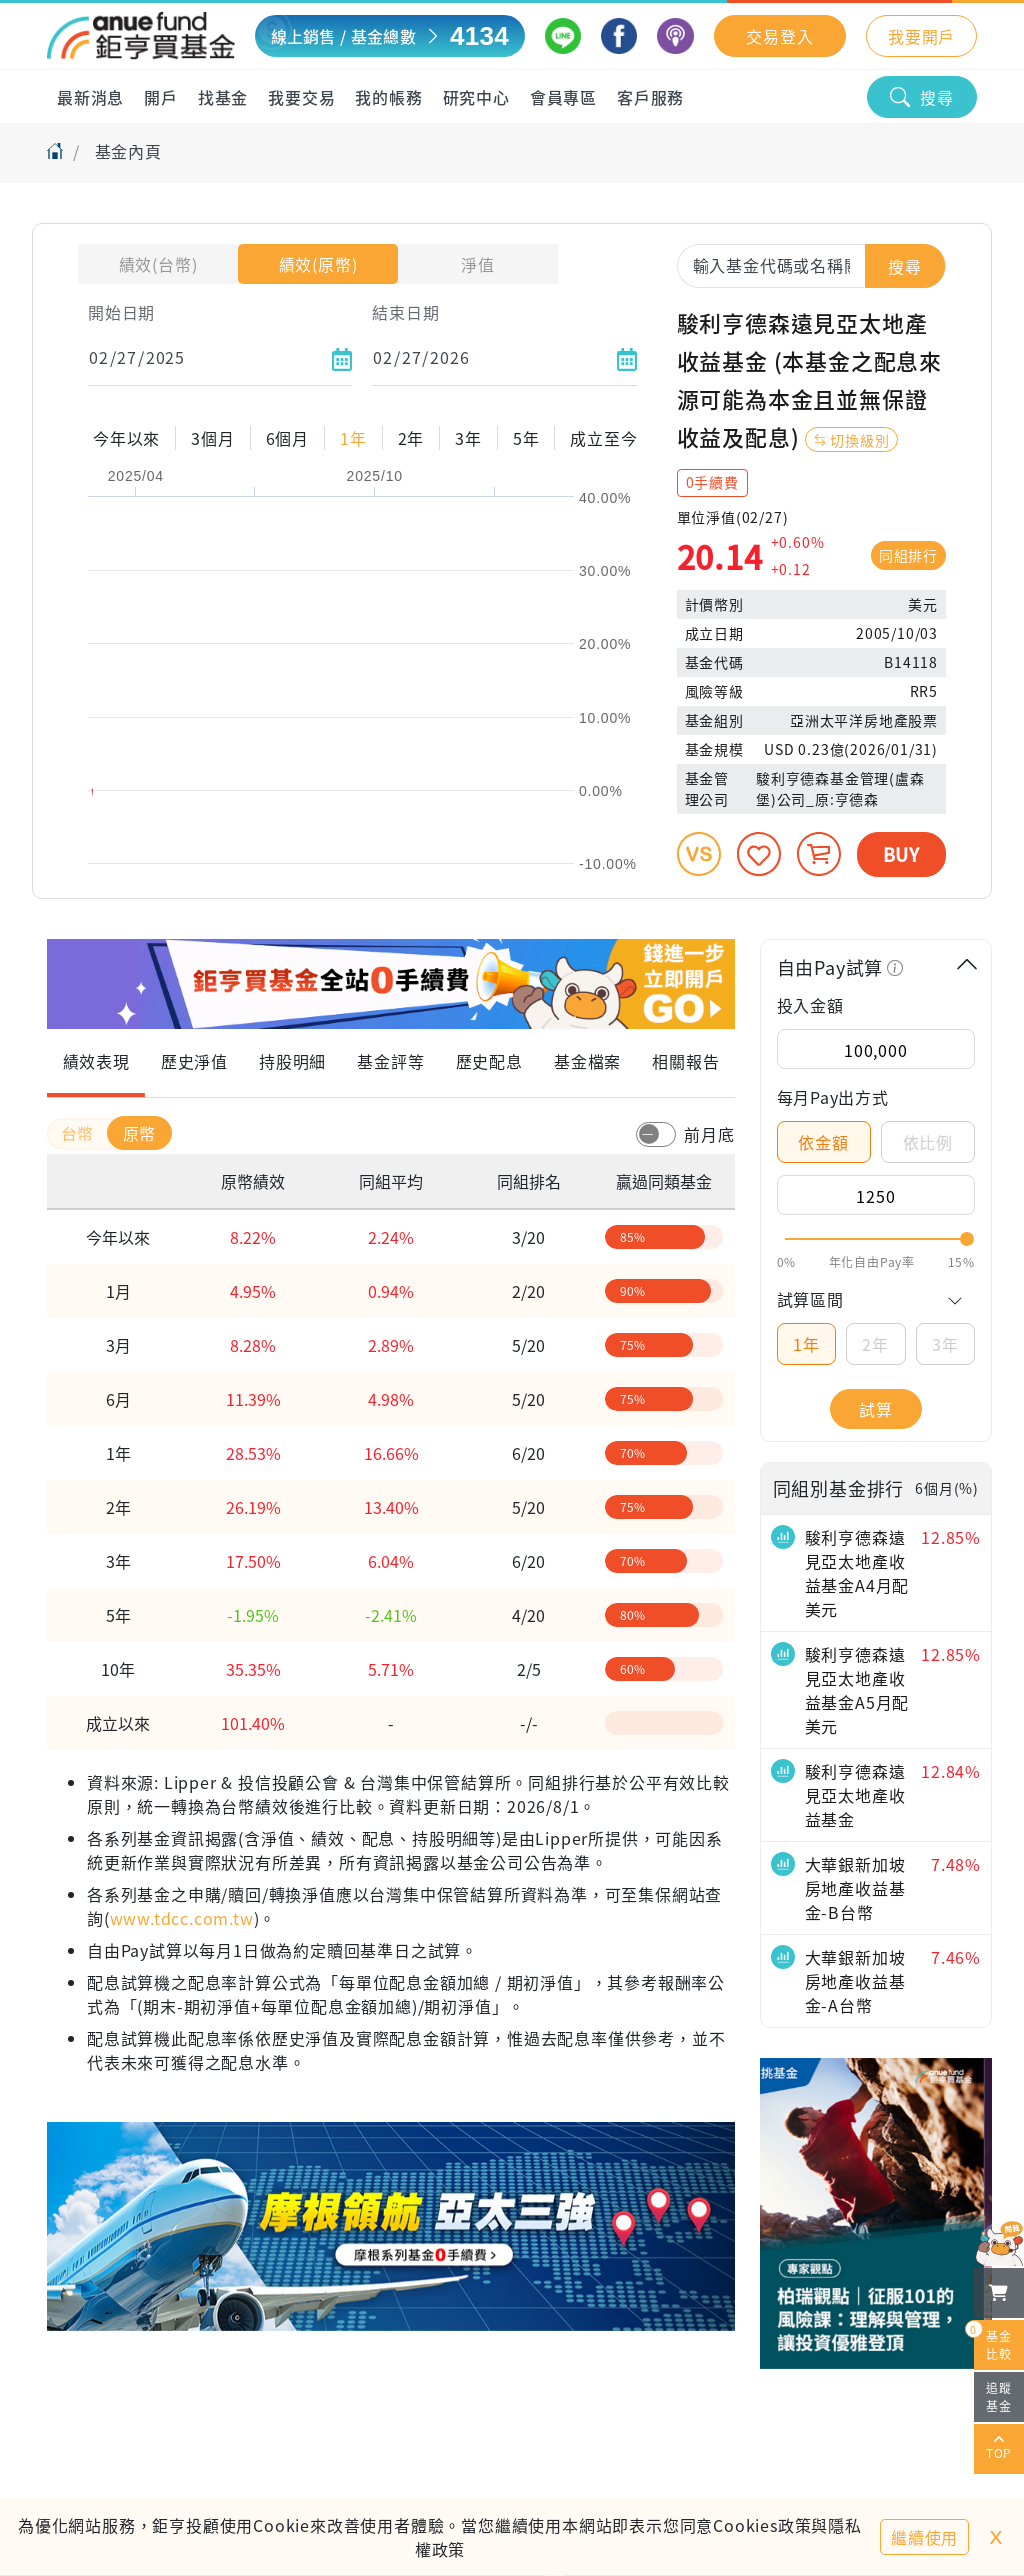  I want to click on 依比例, so click(928, 1142).